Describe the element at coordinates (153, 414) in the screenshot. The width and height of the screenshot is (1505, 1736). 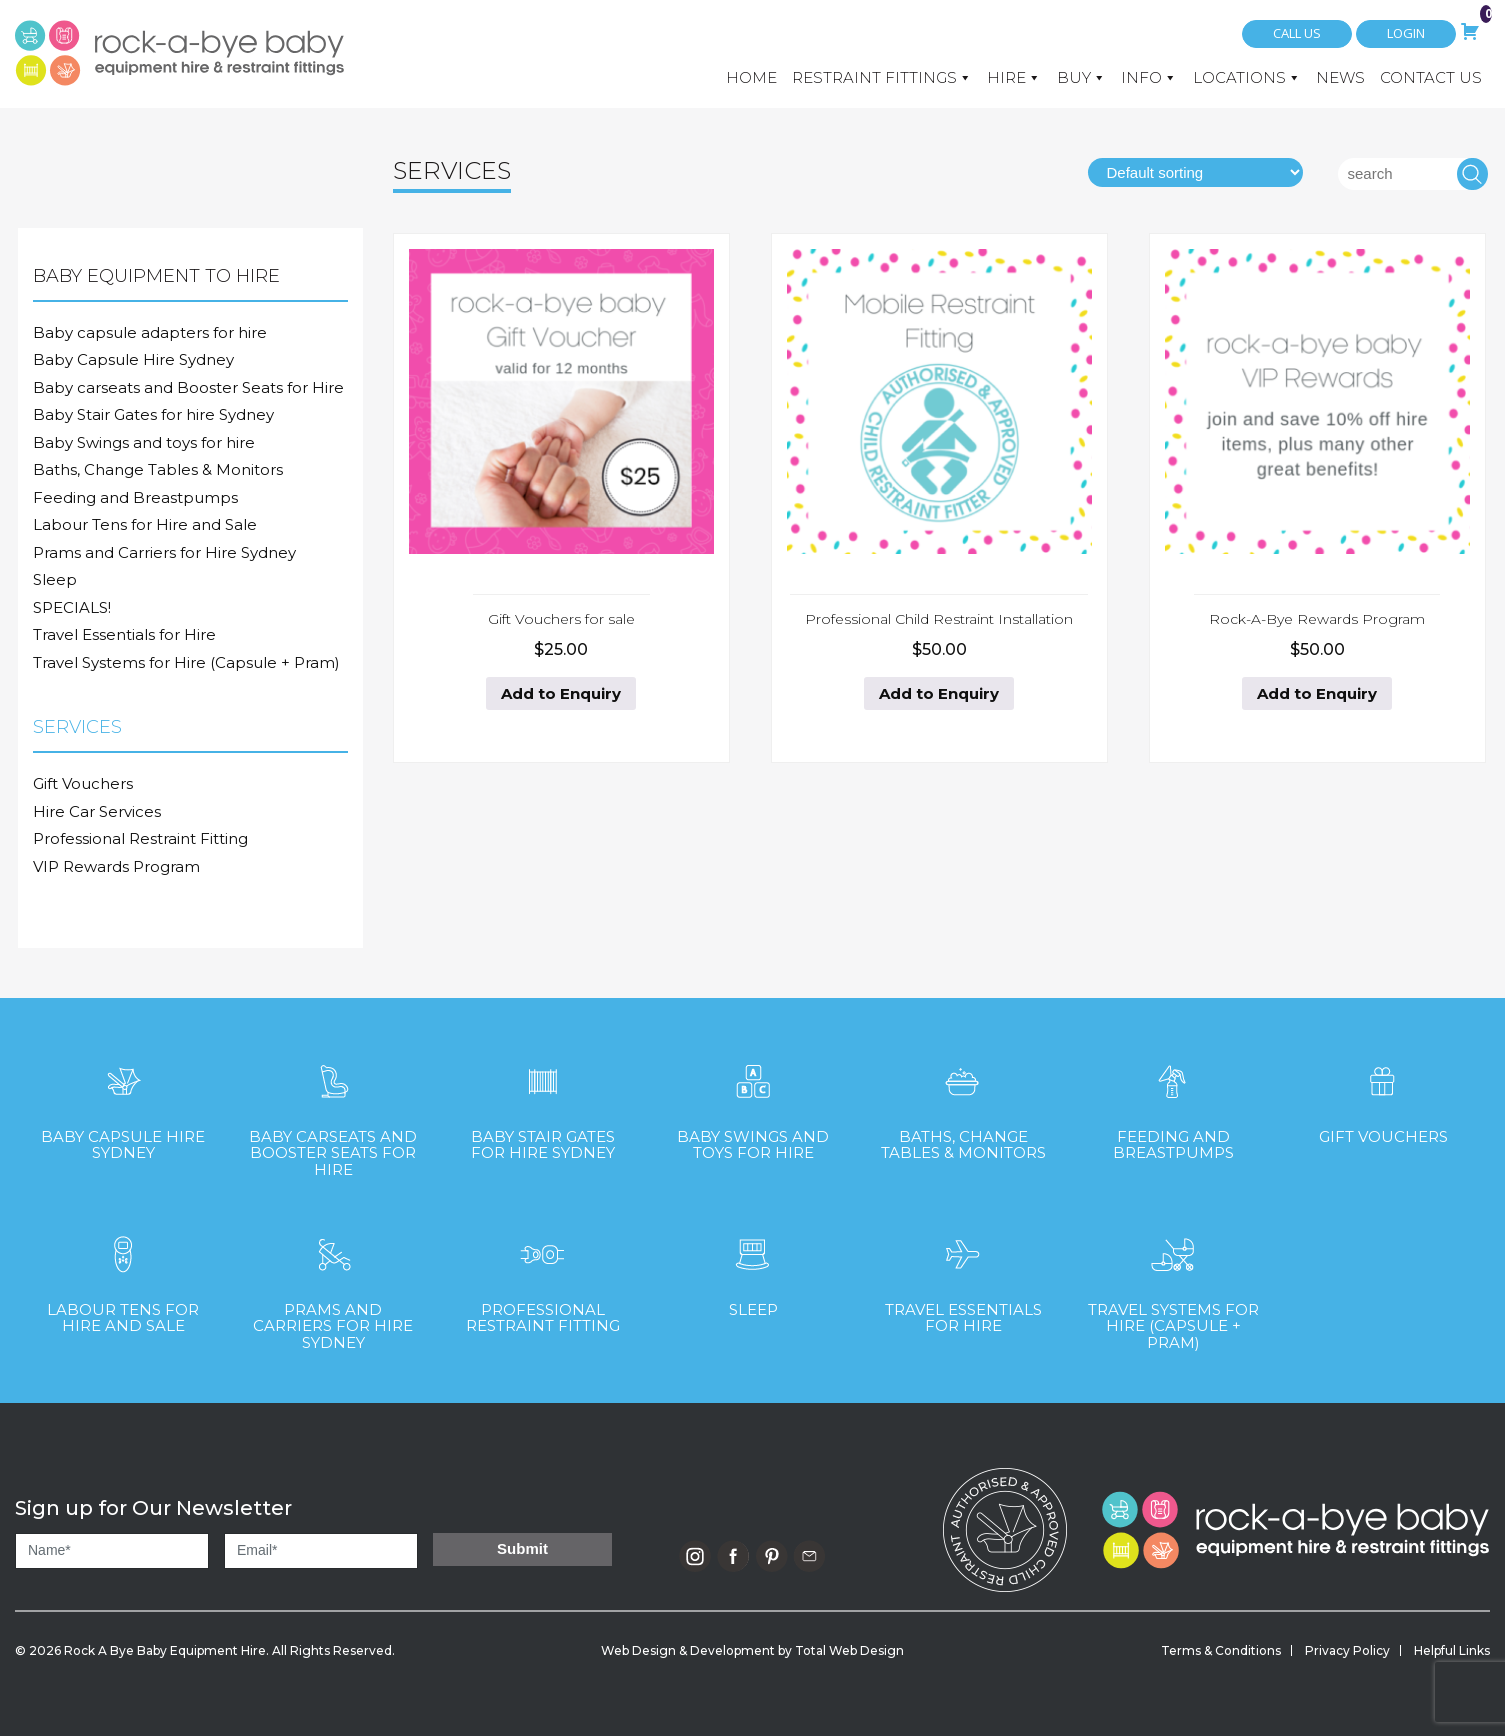
I see `Baby Stair Gates for hire Sydney` at that location.